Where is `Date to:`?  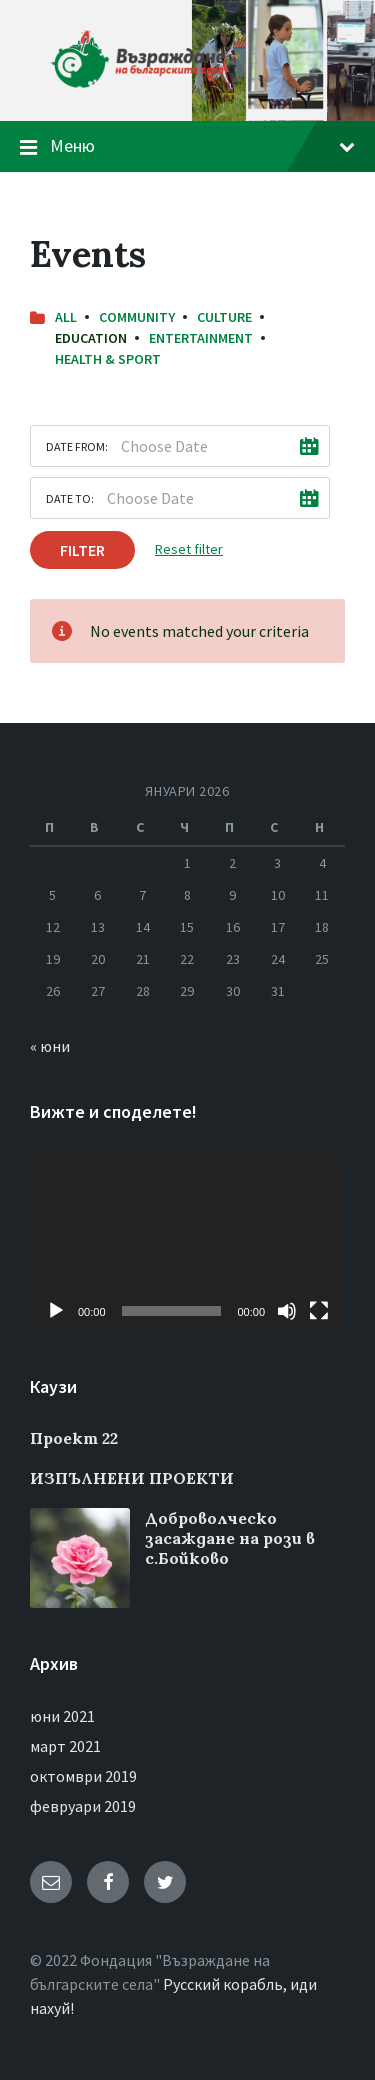 Date to: is located at coordinates (70, 498).